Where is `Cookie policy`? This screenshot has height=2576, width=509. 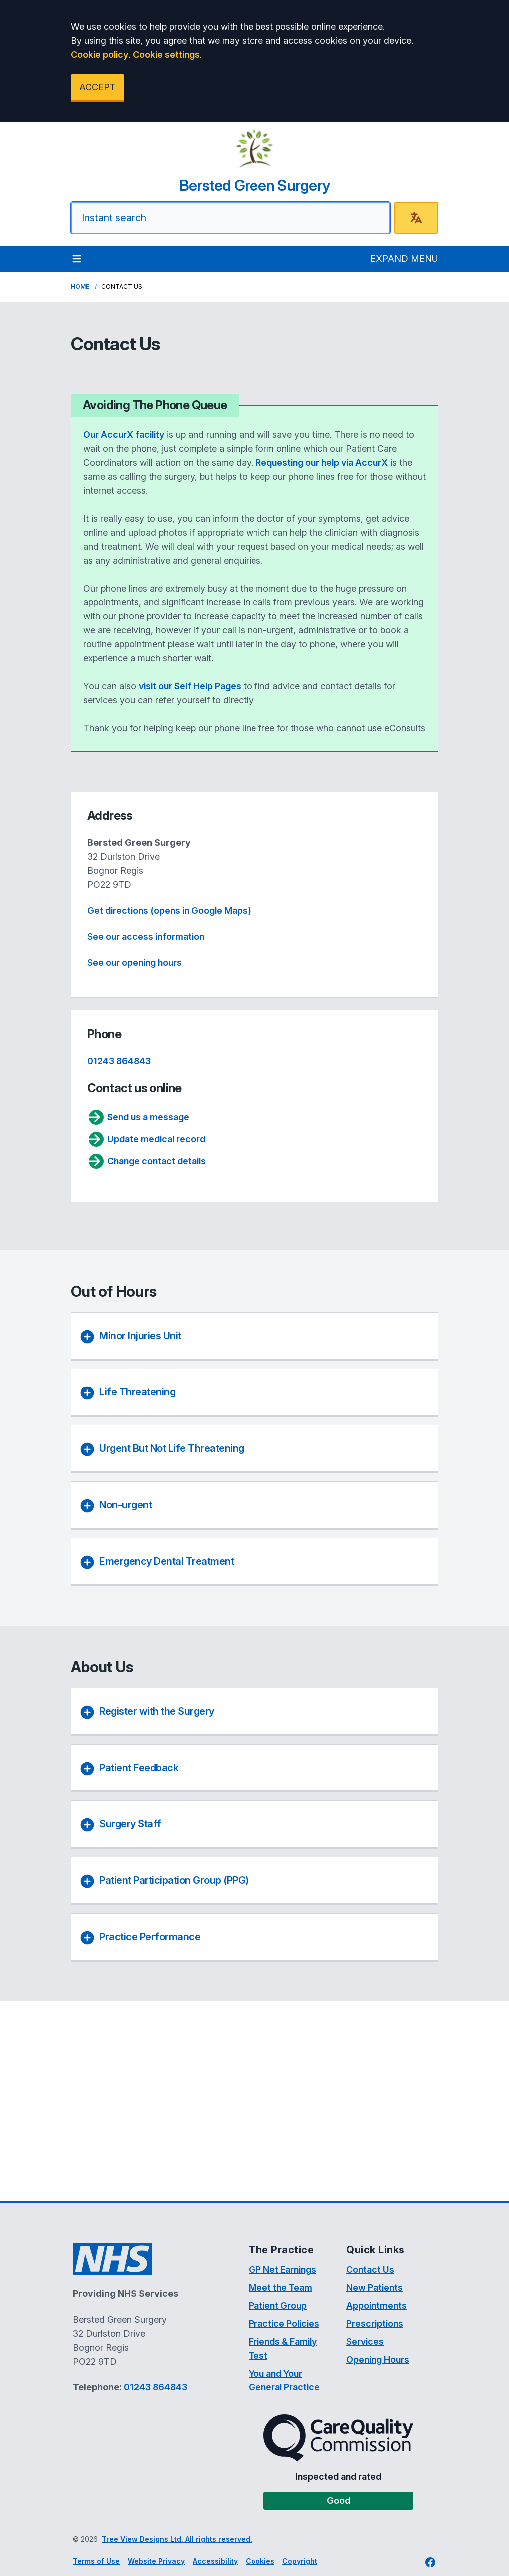 Cookie policy is located at coordinates (99, 54).